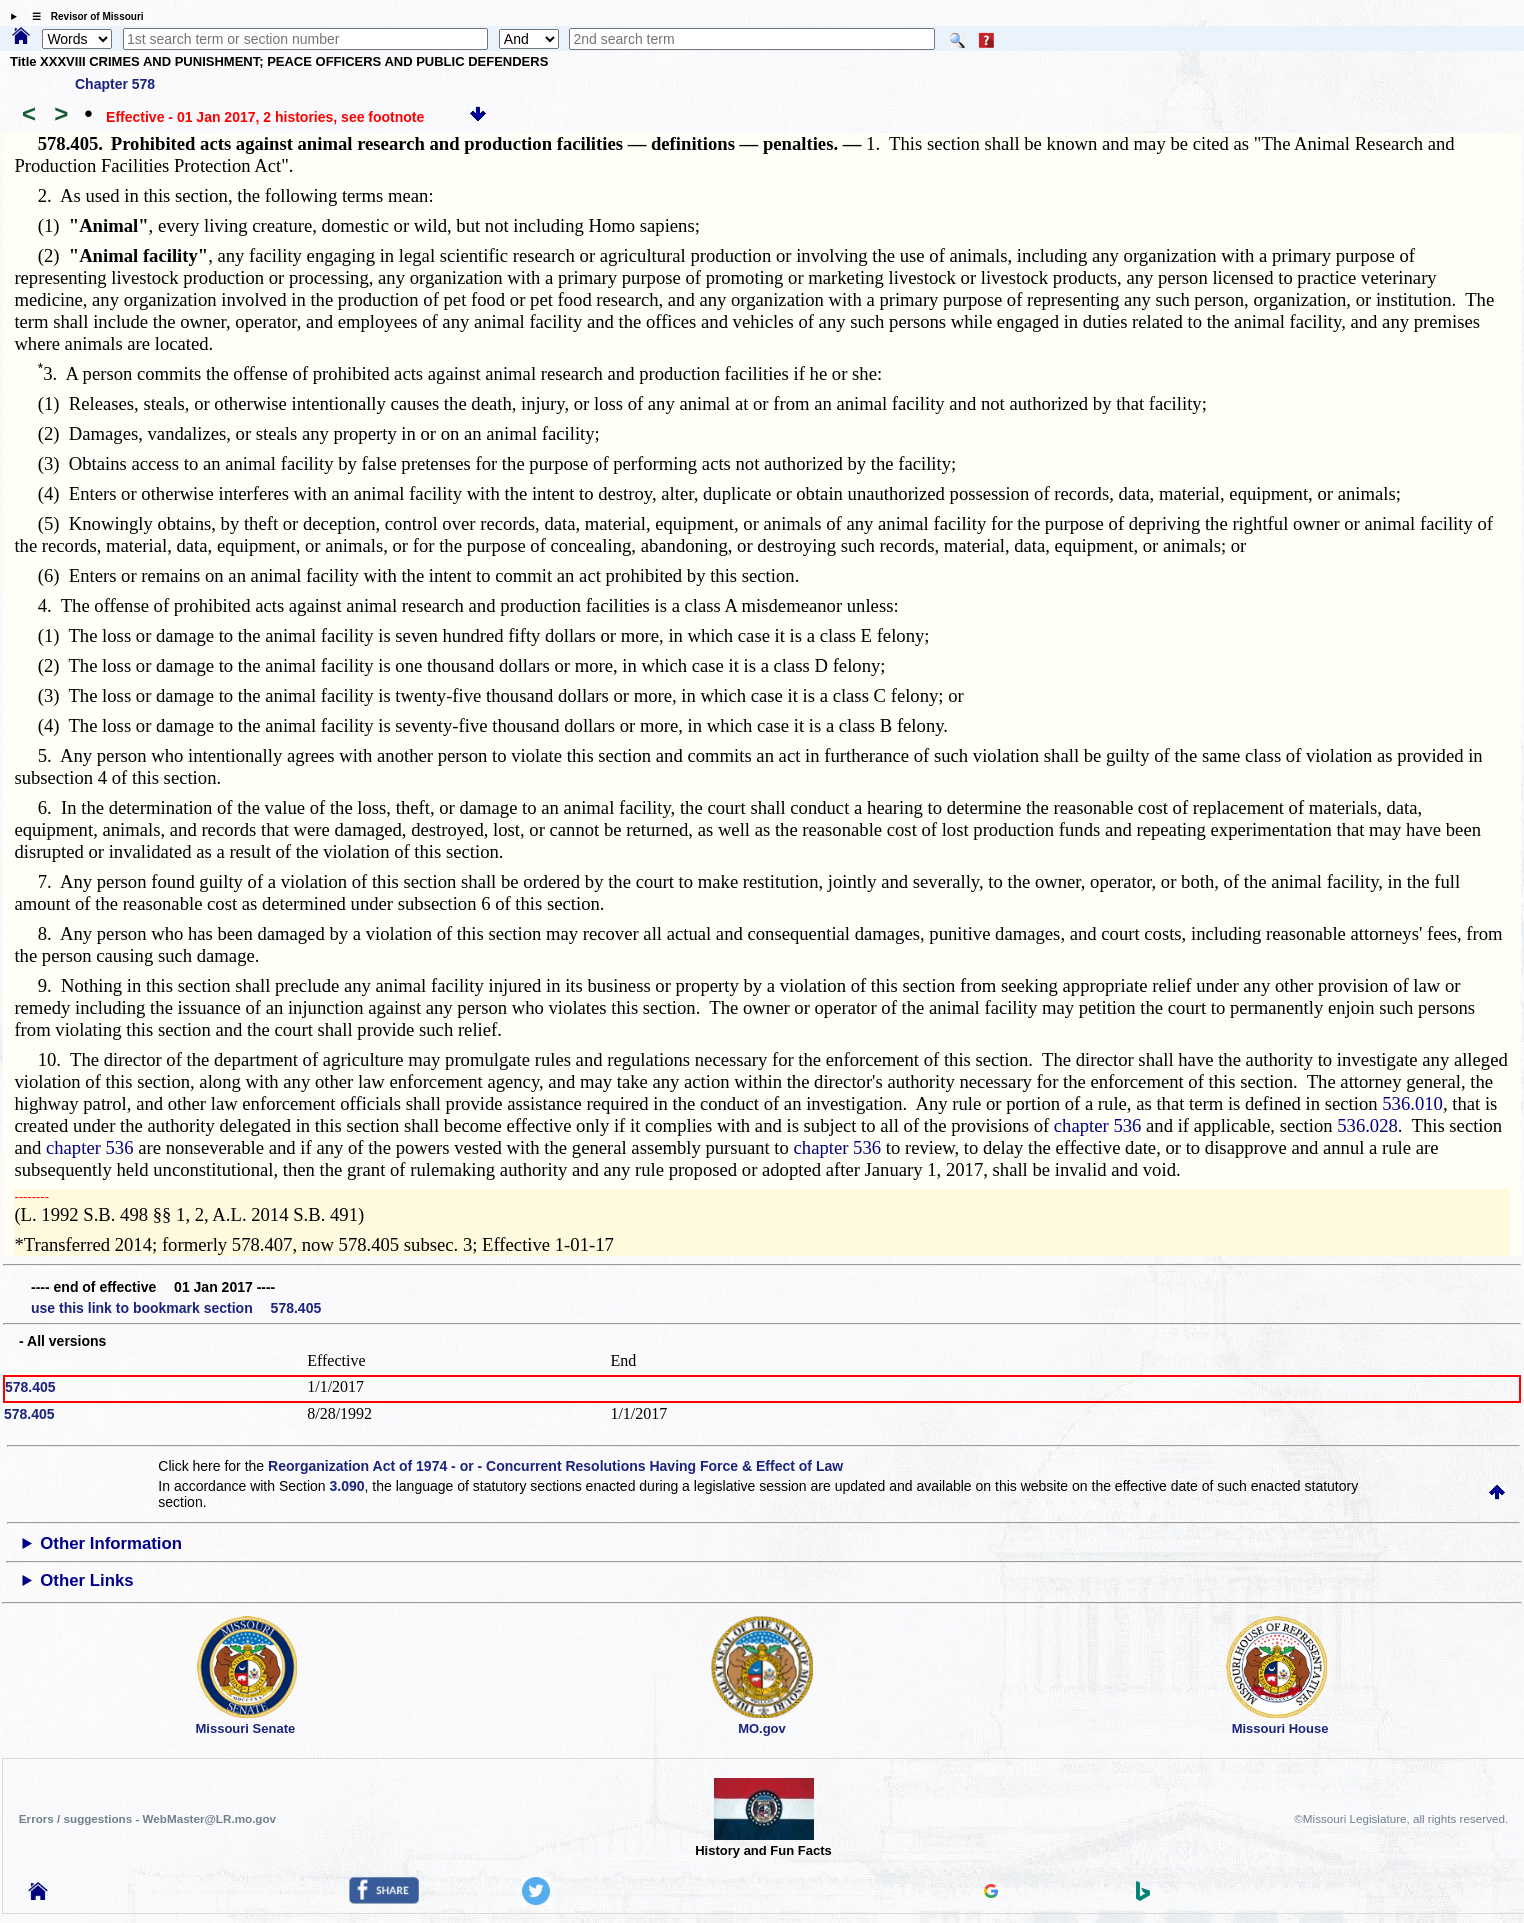 This screenshot has height=1923, width=1524. I want to click on Other Information, so click(111, 1543).